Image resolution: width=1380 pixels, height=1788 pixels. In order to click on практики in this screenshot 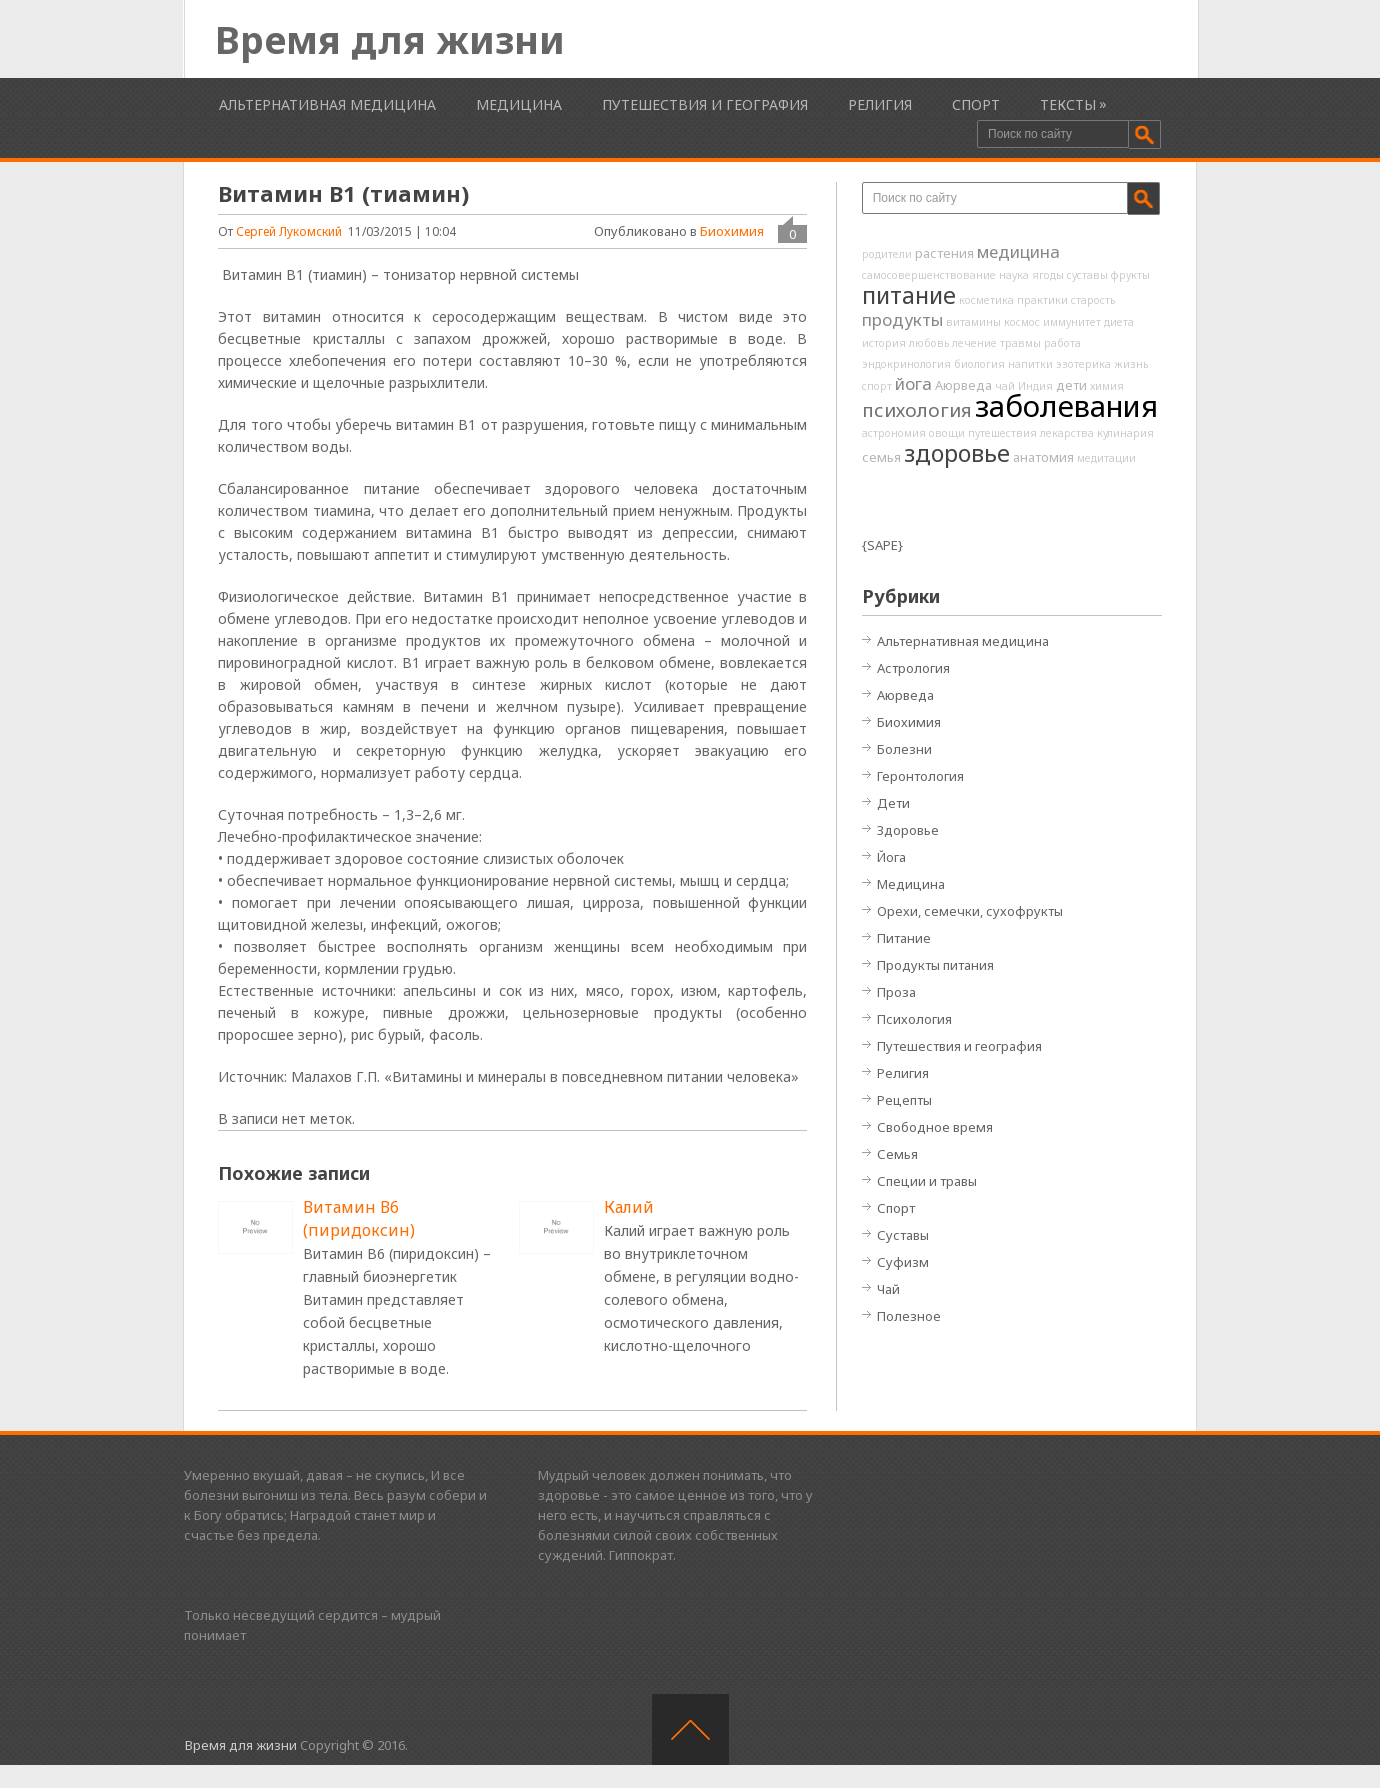, I will do `click(1042, 300)`.